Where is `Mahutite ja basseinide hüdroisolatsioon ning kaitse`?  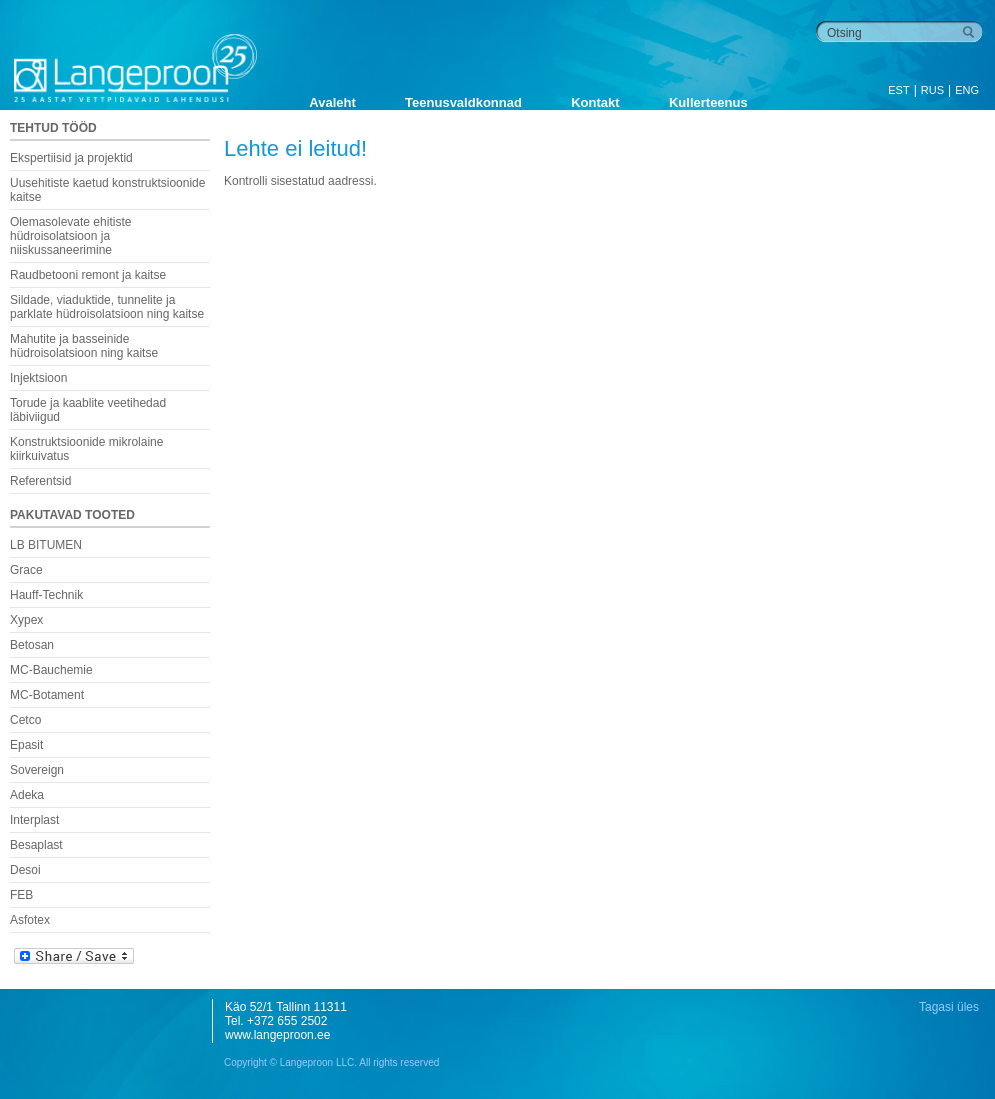
Mahutite ja basseinide hüdroisolatsioon ning kaitse is located at coordinates (84, 346).